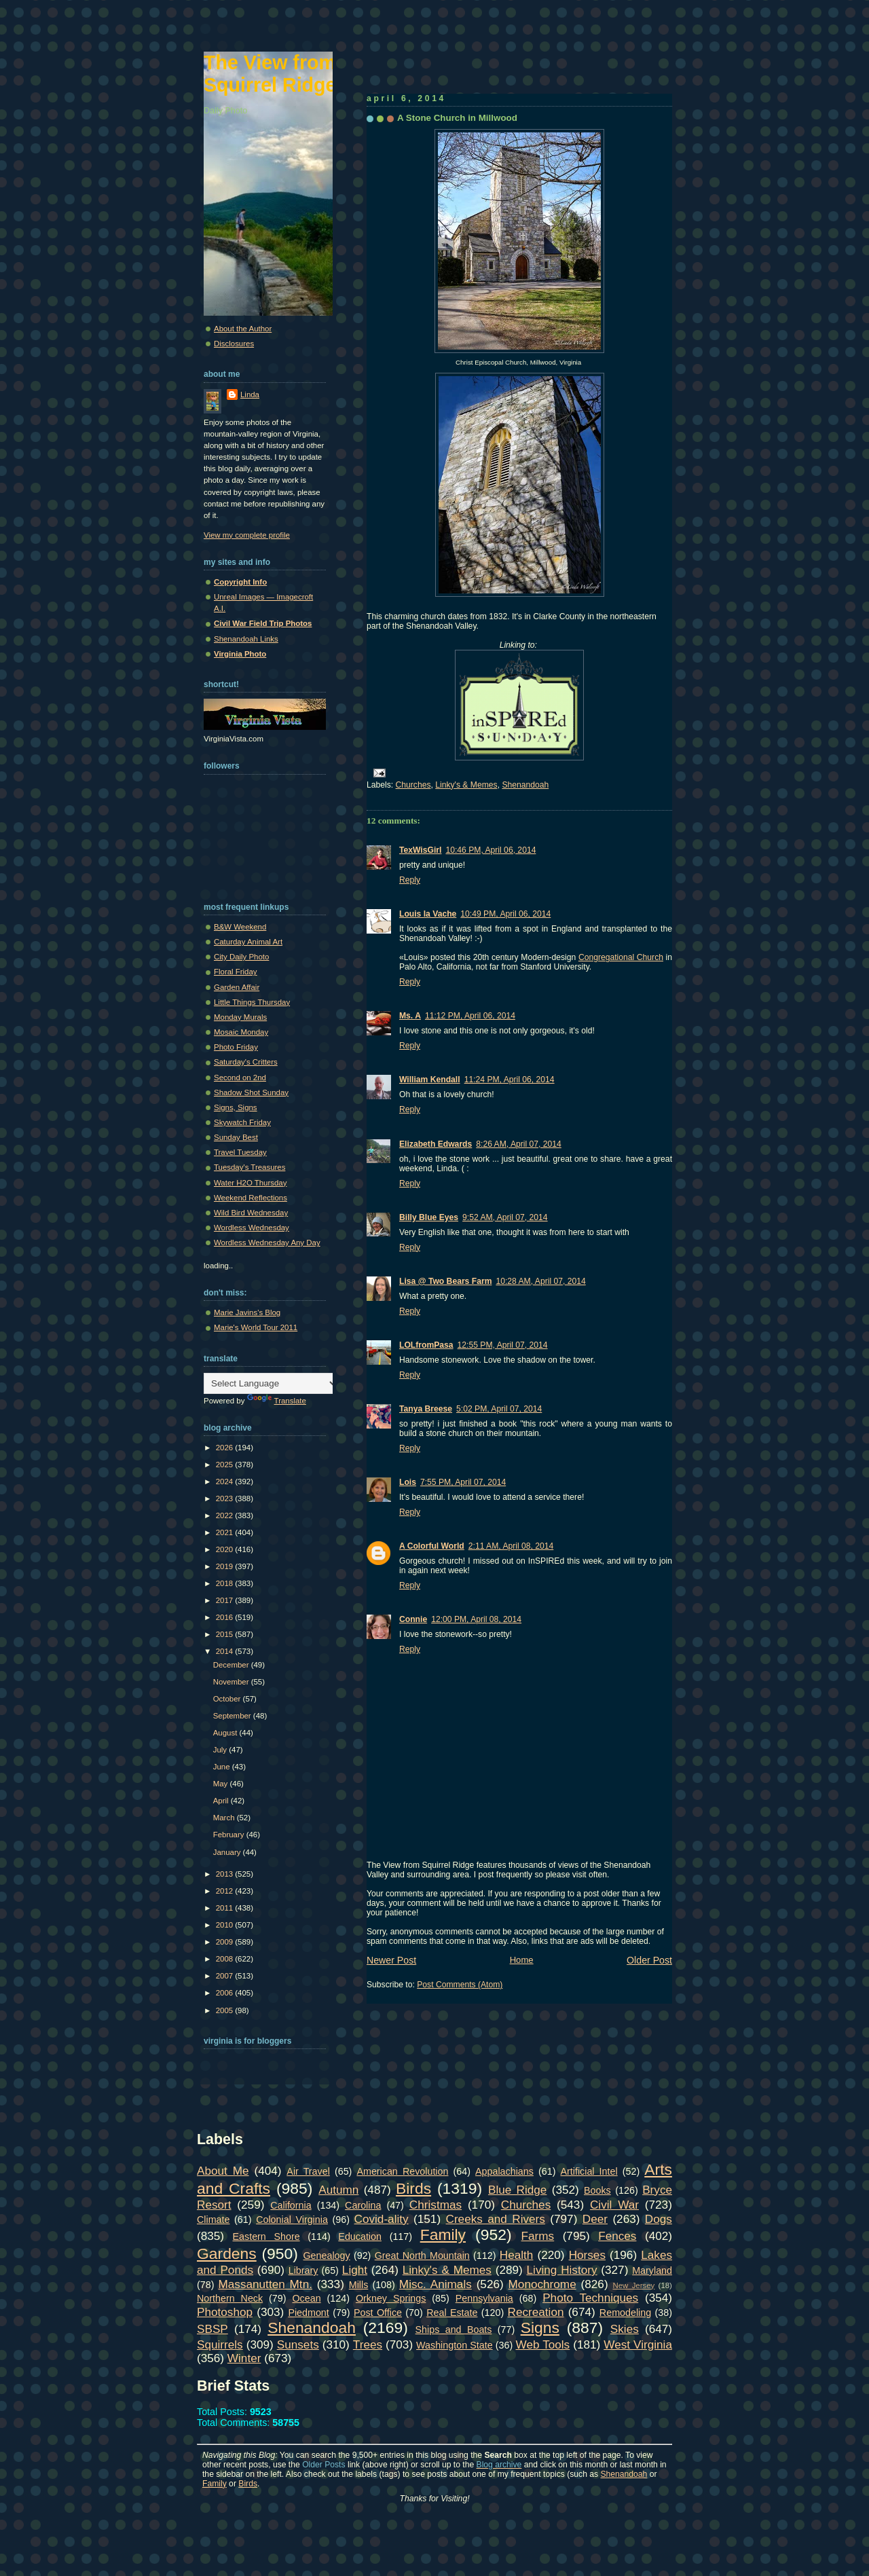 The height and width of the screenshot is (2576, 869). Describe the element at coordinates (308, 2312) in the screenshot. I see `Piedmont` at that location.